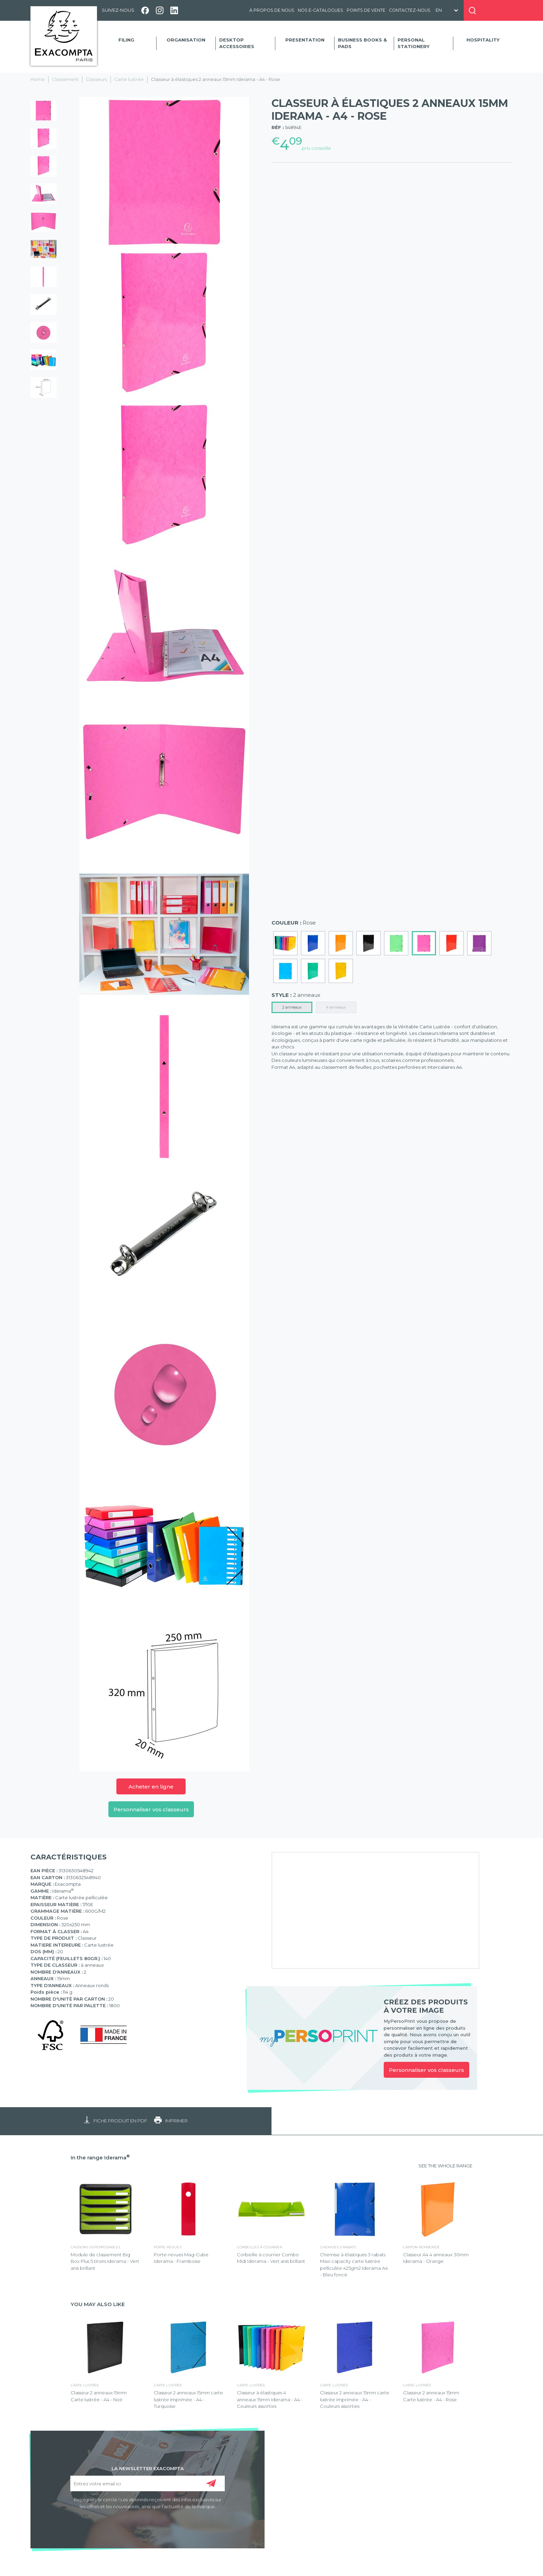 The height and width of the screenshot is (2576, 543). What do you see at coordinates (186, 40) in the screenshot?
I see `Organisation` at bounding box center [186, 40].